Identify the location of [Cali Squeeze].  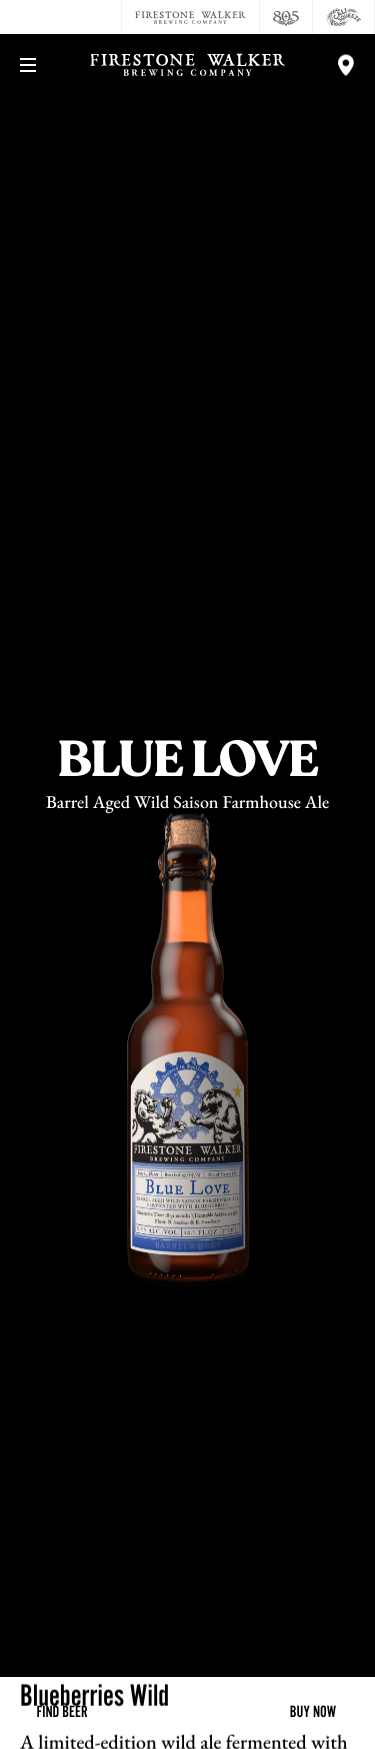
(344, 17).